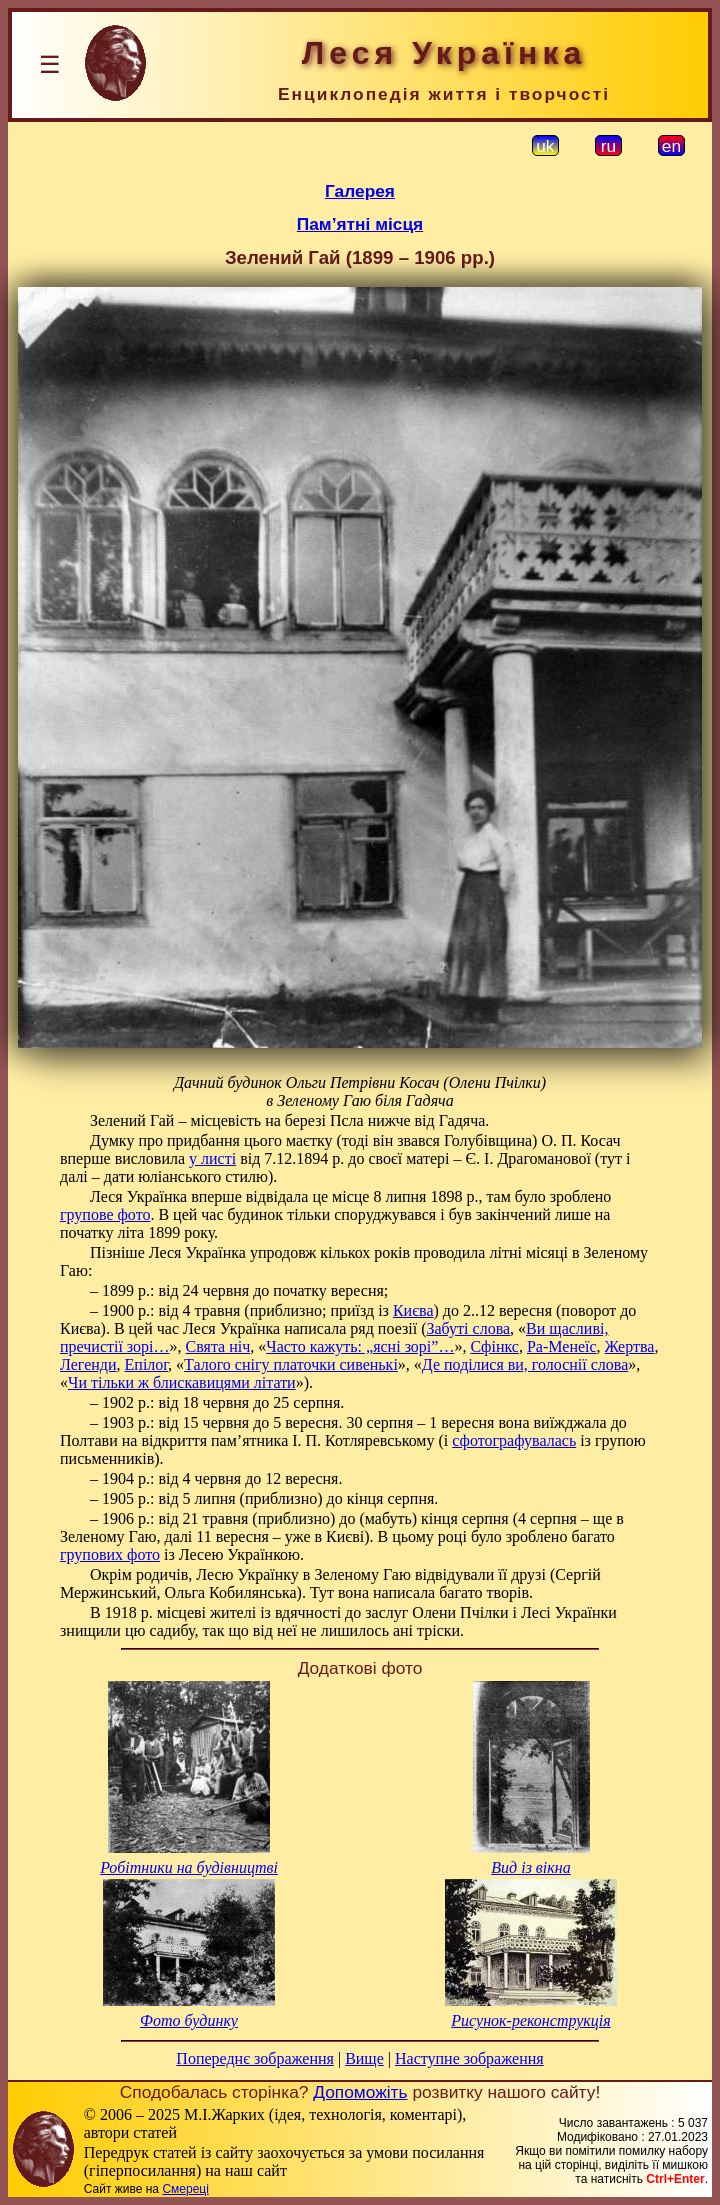 This screenshot has width=720, height=2205. What do you see at coordinates (88, 1364) in the screenshot?
I see `Легенди` at bounding box center [88, 1364].